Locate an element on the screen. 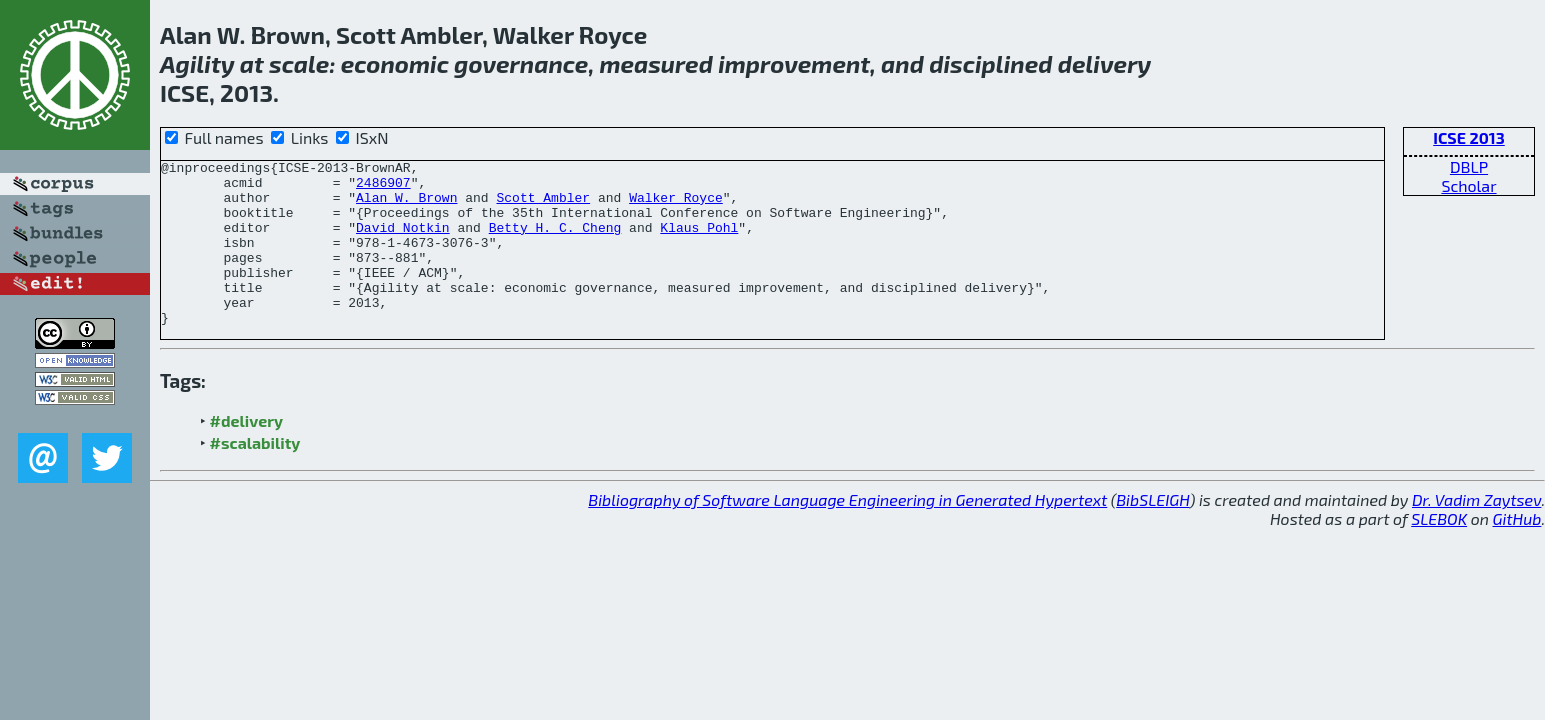 The width and height of the screenshot is (1545, 720). Alan W. Brown is located at coordinates (406, 206).